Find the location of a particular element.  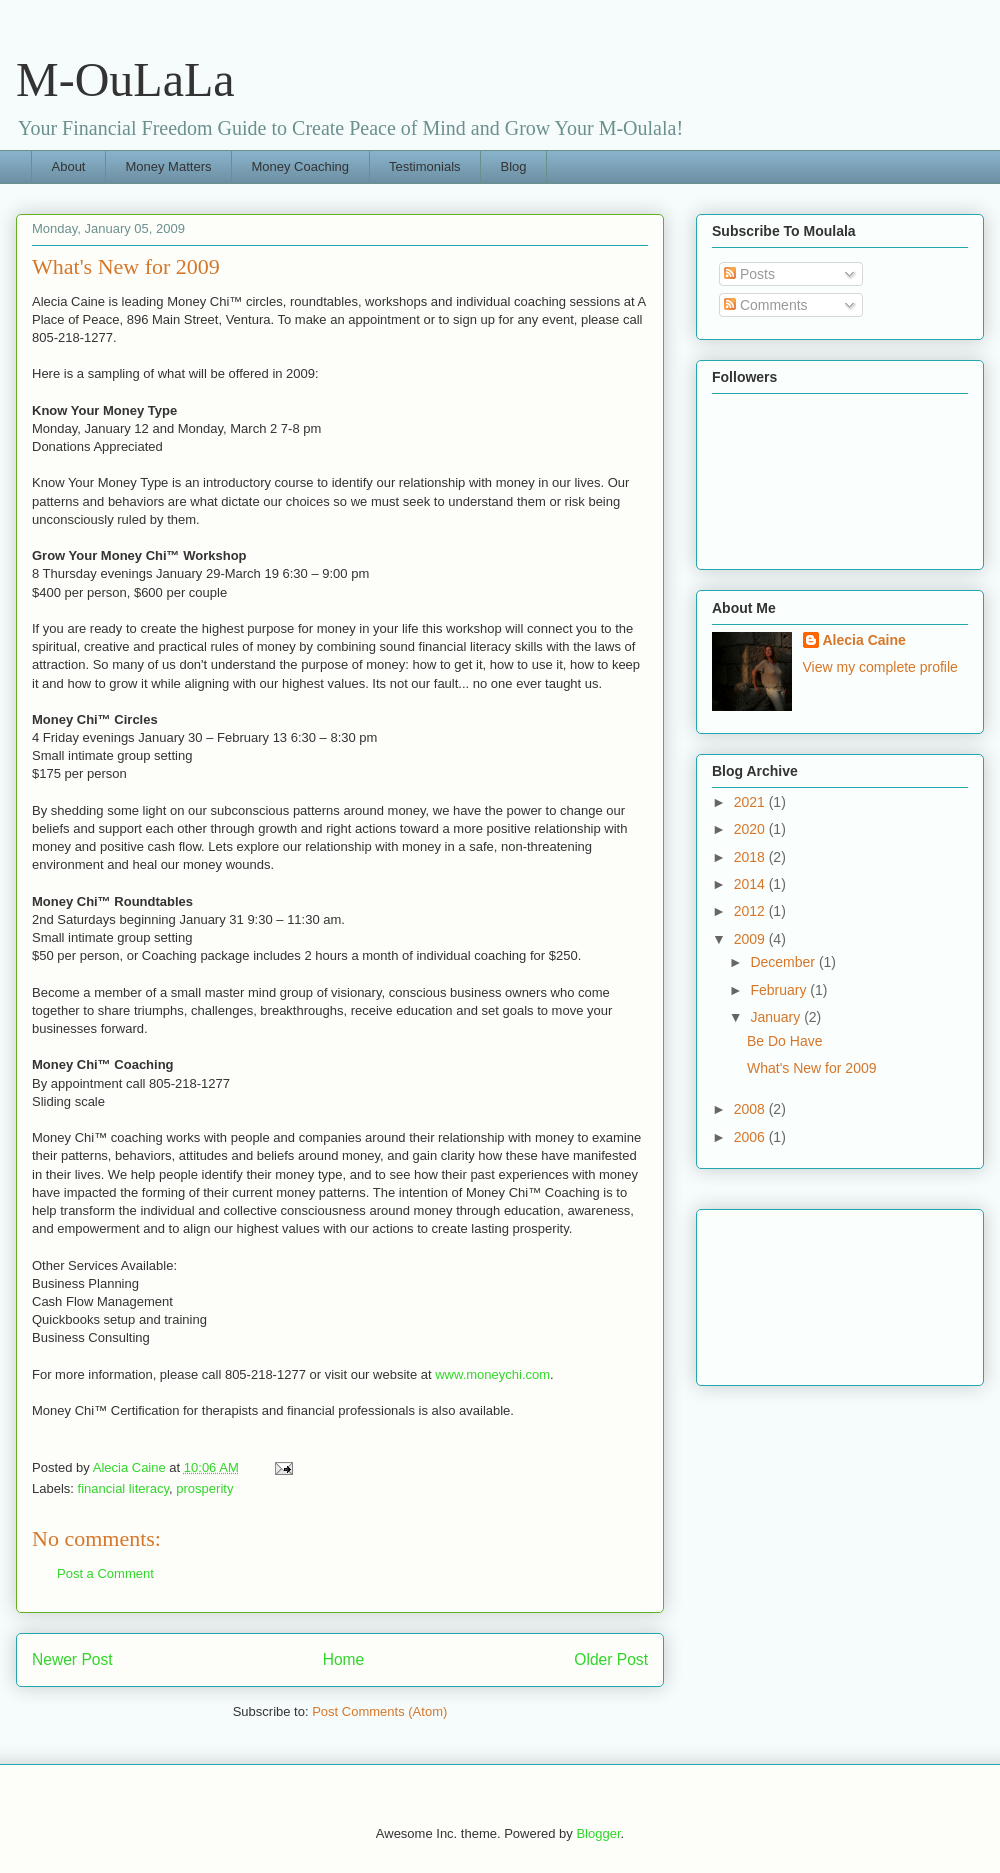

Newer Post is located at coordinates (72, 1659).